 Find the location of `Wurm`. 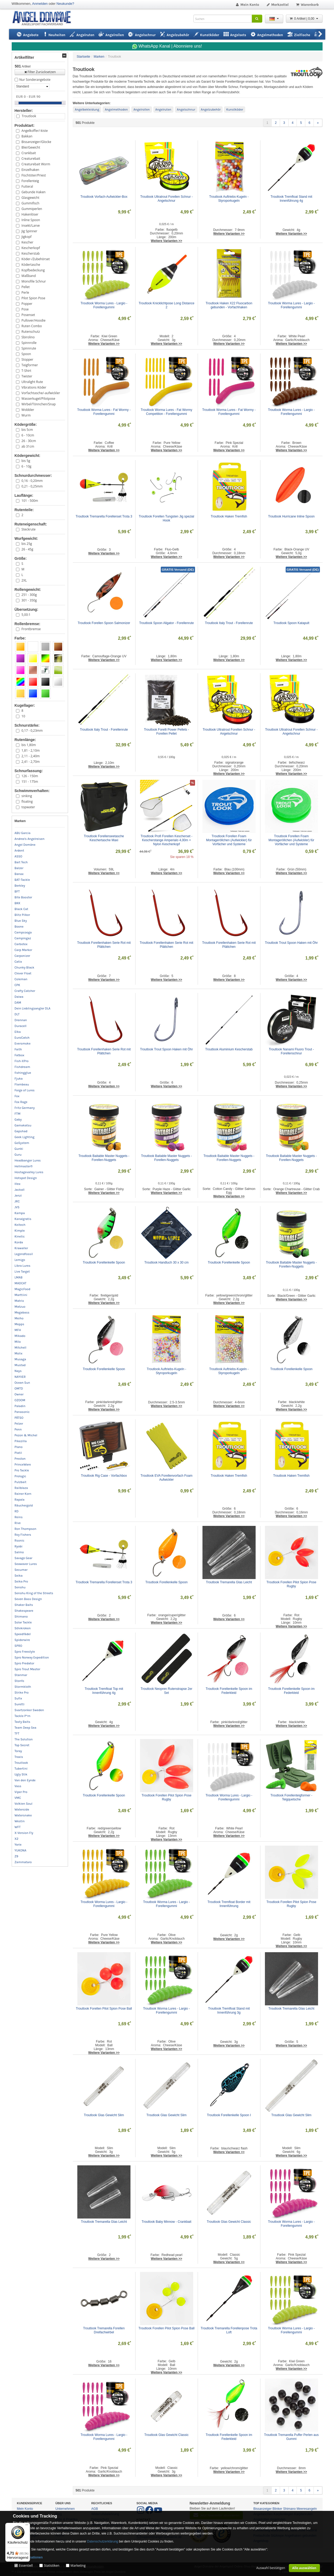

Wurm is located at coordinates (26, 415).